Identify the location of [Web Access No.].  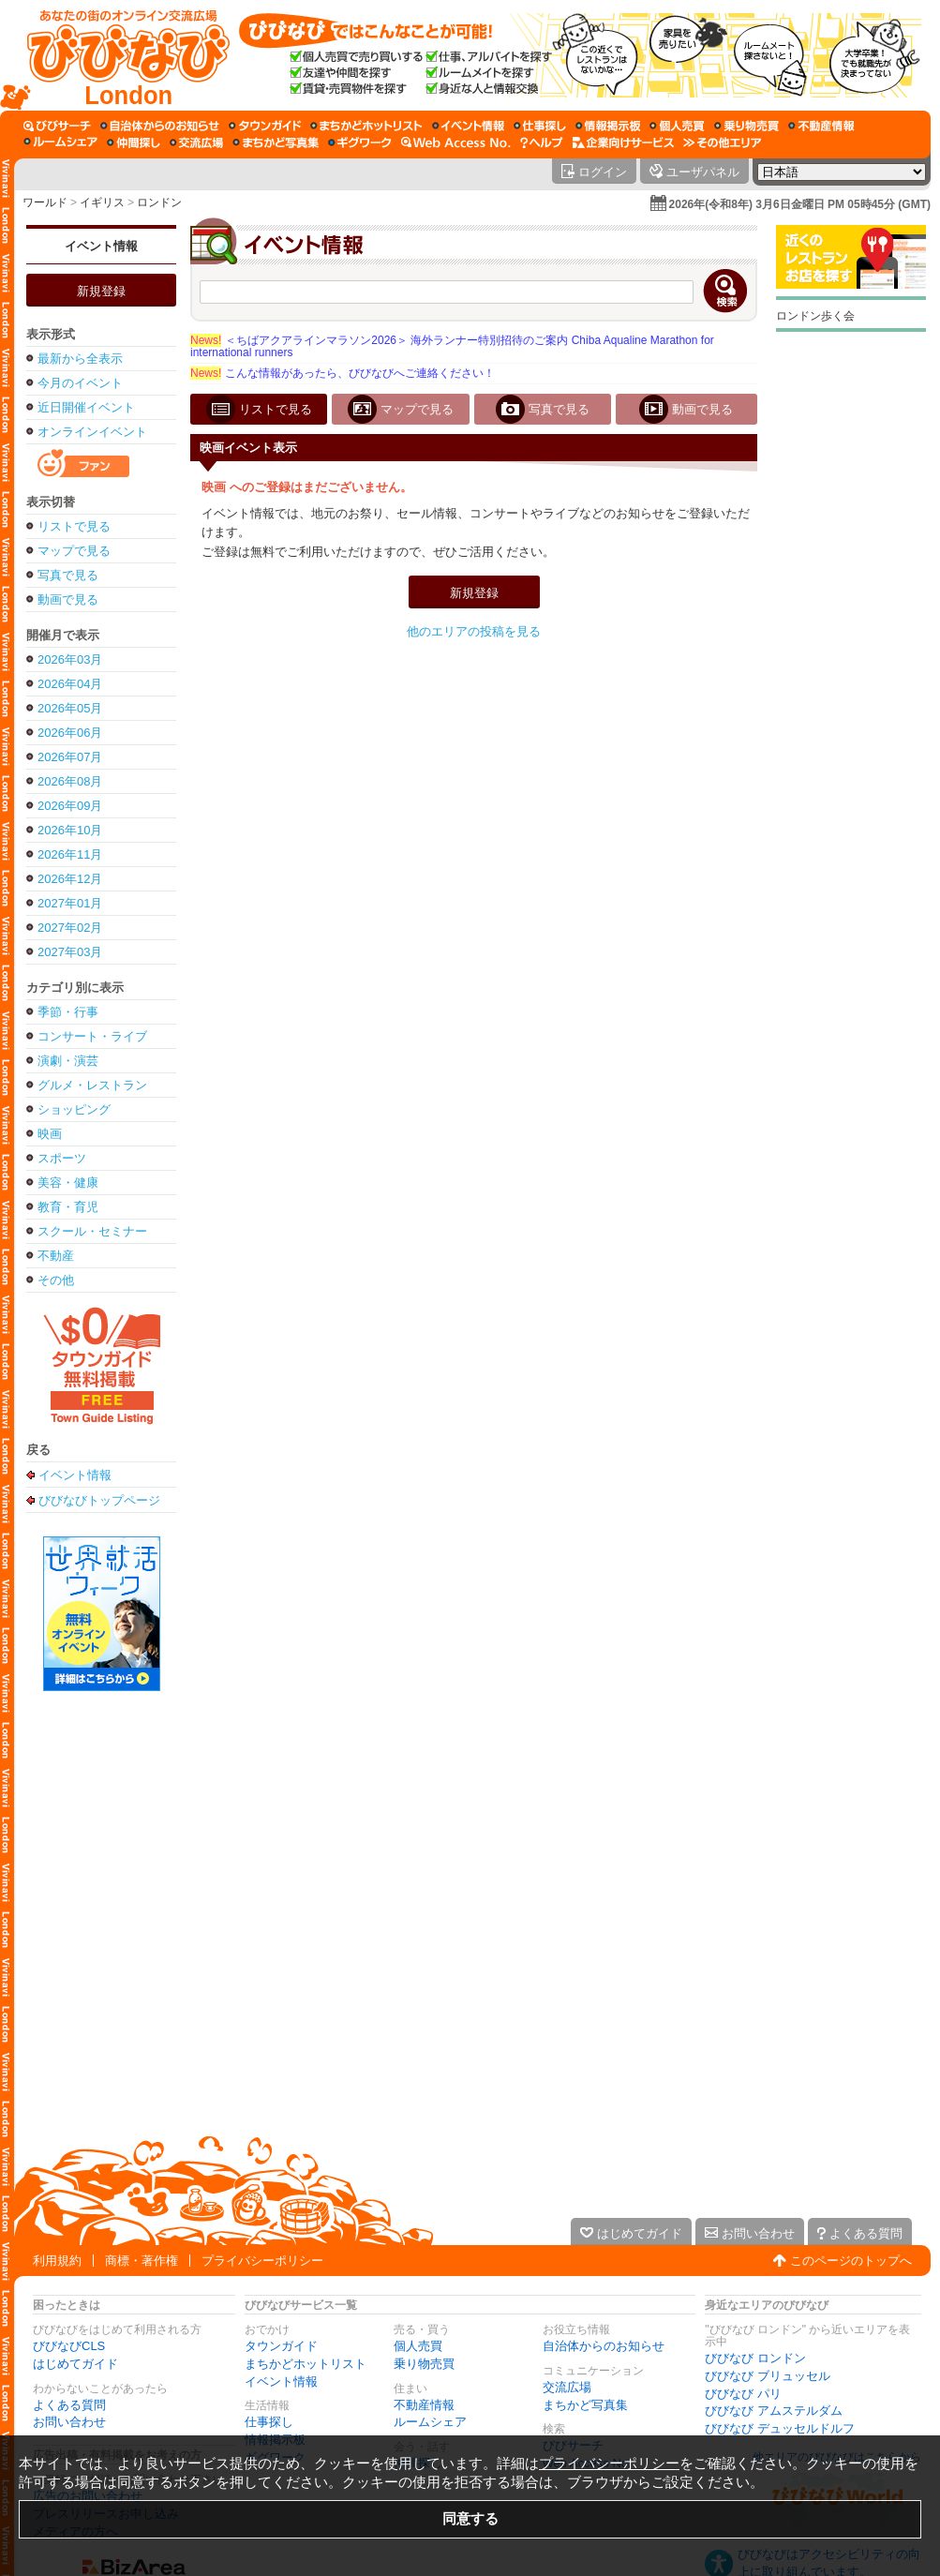
(456, 142).